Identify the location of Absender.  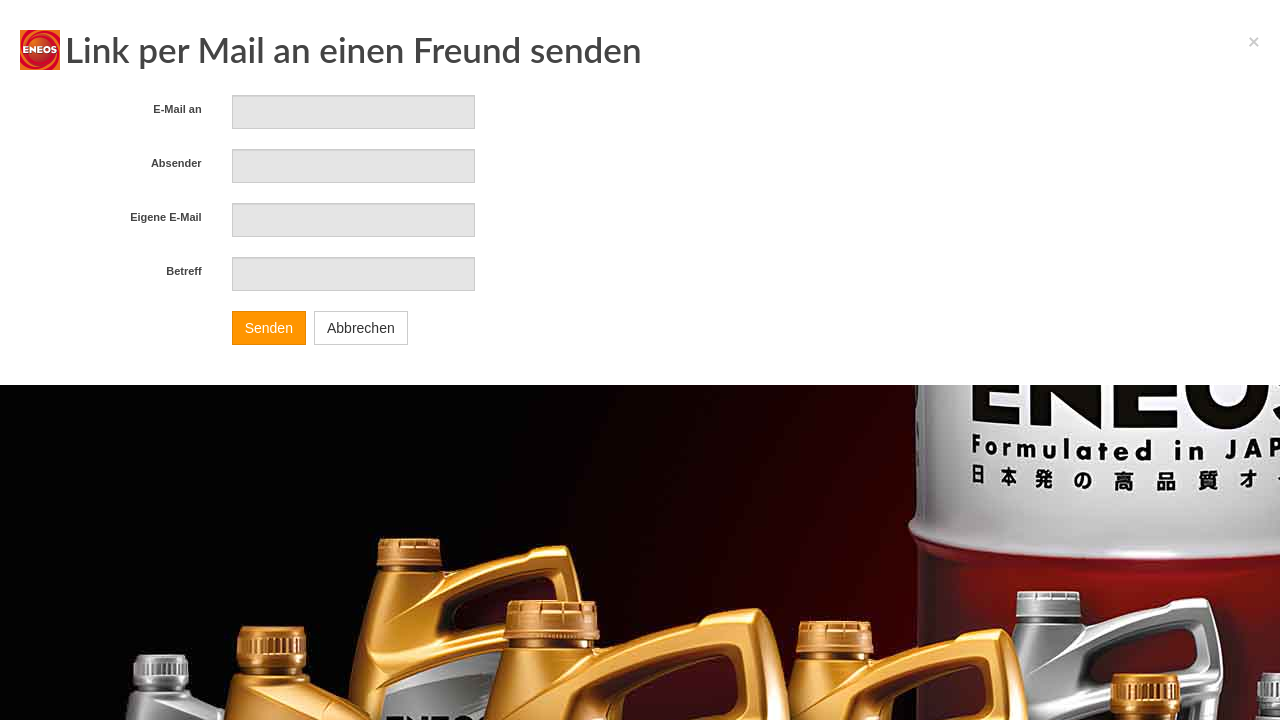
(176, 163).